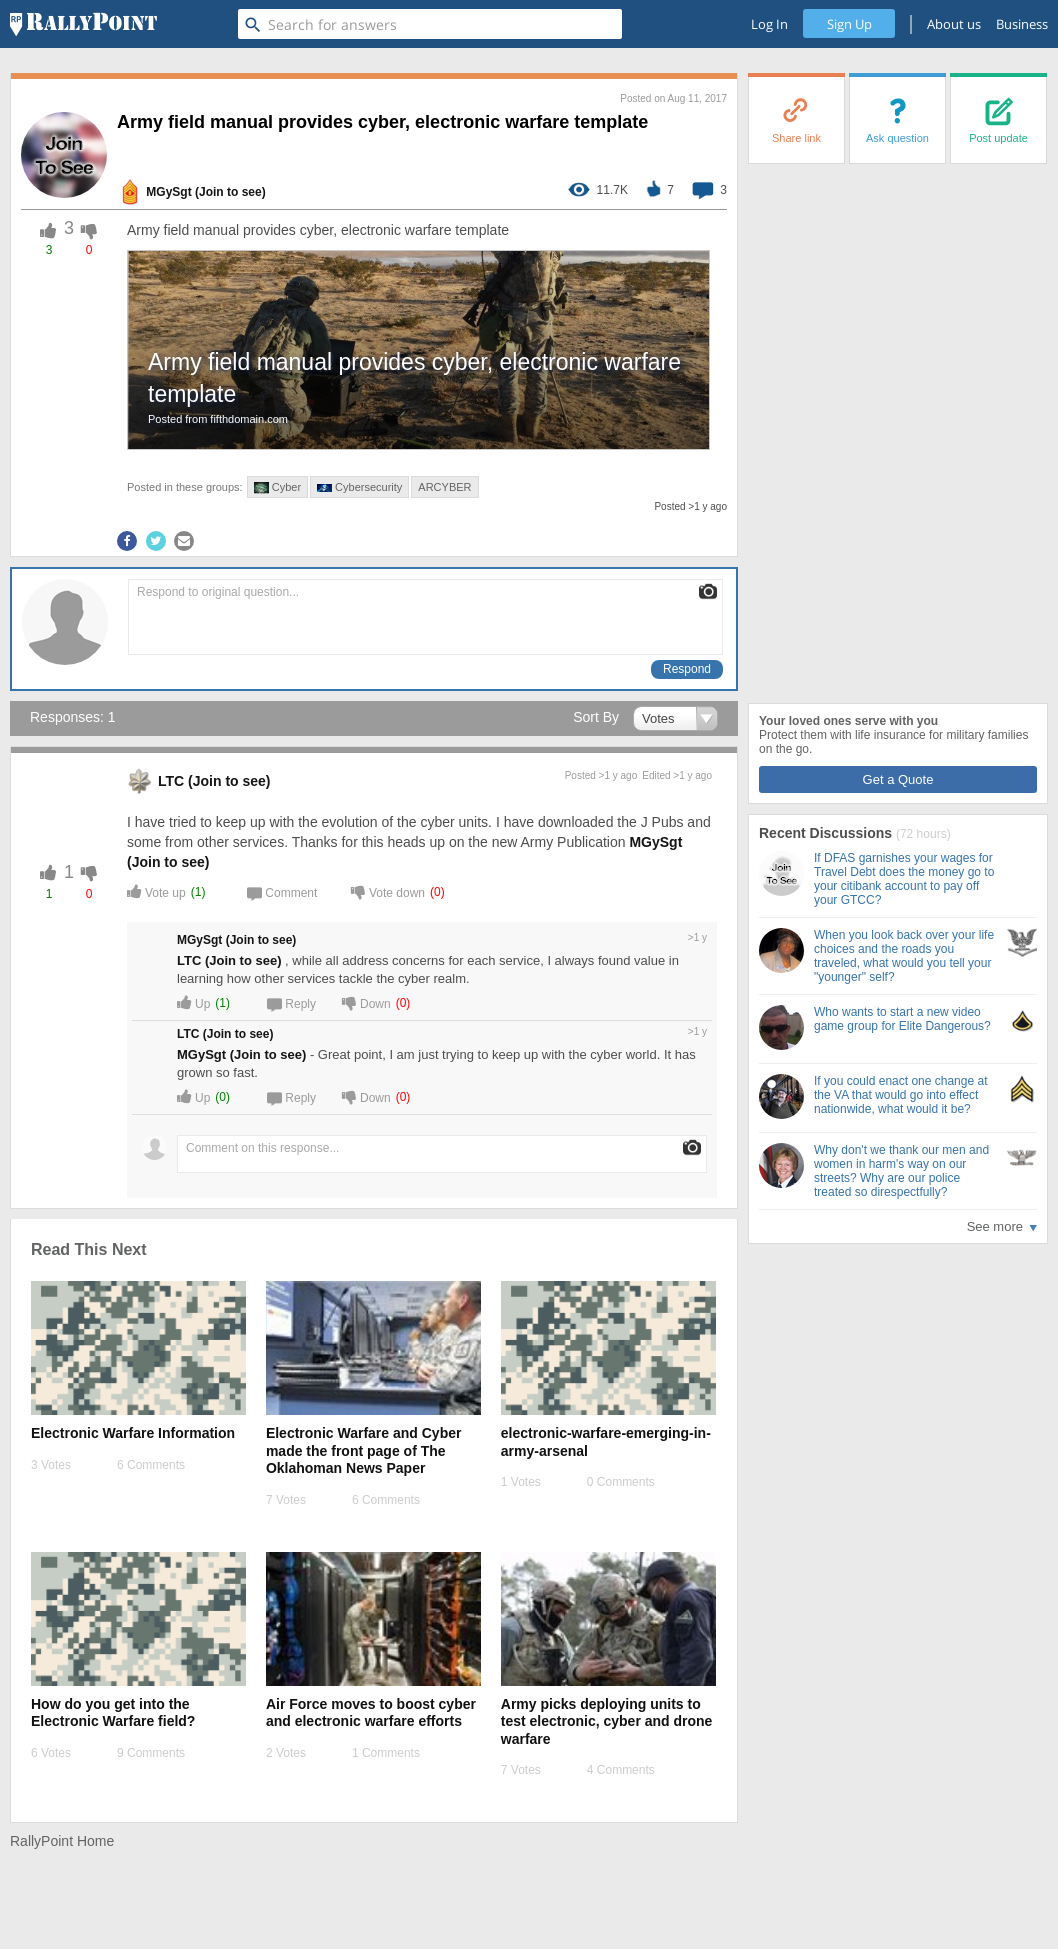 The image size is (1058, 1949). Describe the element at coordinates (62, 1841) in the screenshot. I see `RallyPoint Home` at that location.